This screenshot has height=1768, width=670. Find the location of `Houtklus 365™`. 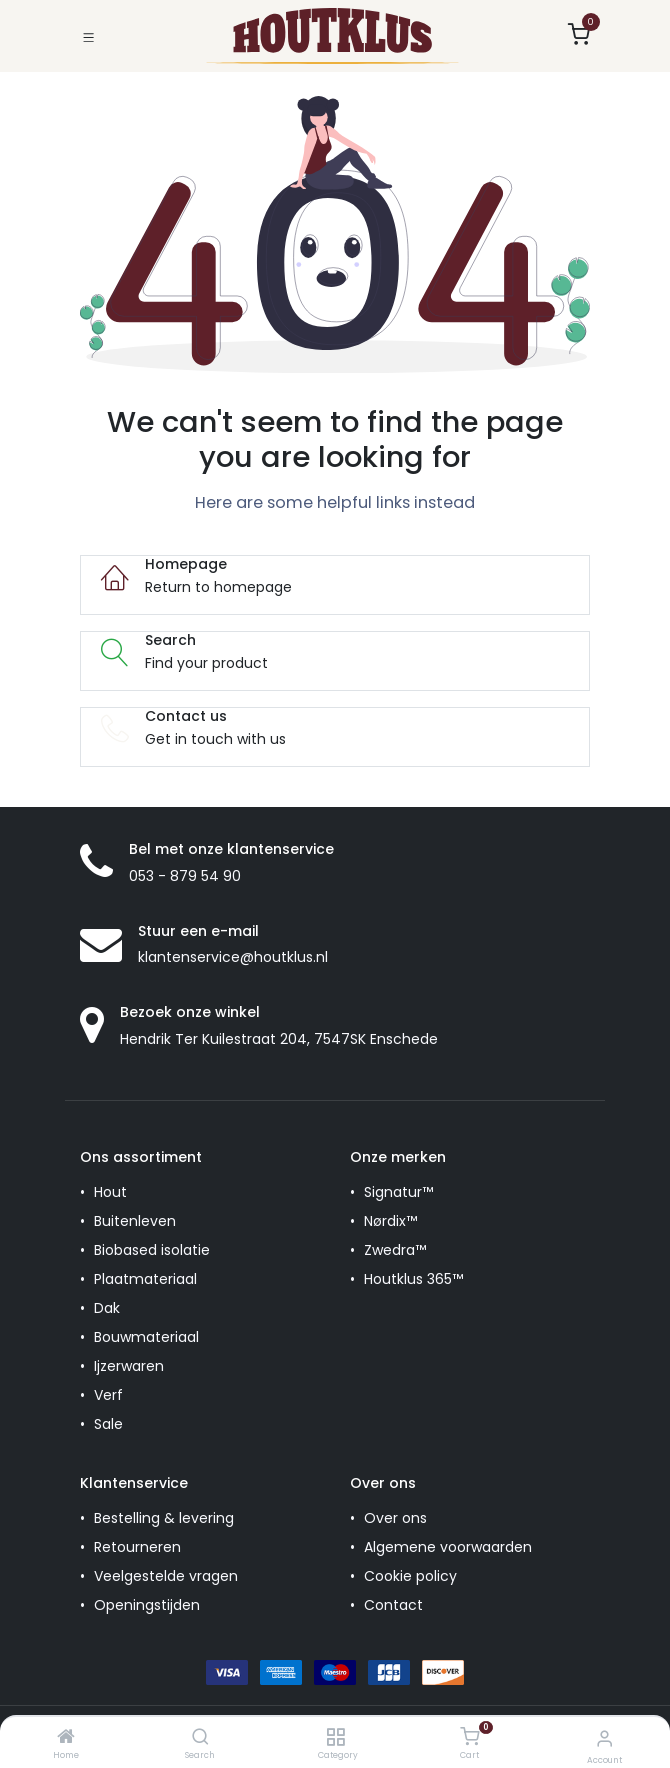

Houtklus 365™ is located at coordinates (413, 1279).